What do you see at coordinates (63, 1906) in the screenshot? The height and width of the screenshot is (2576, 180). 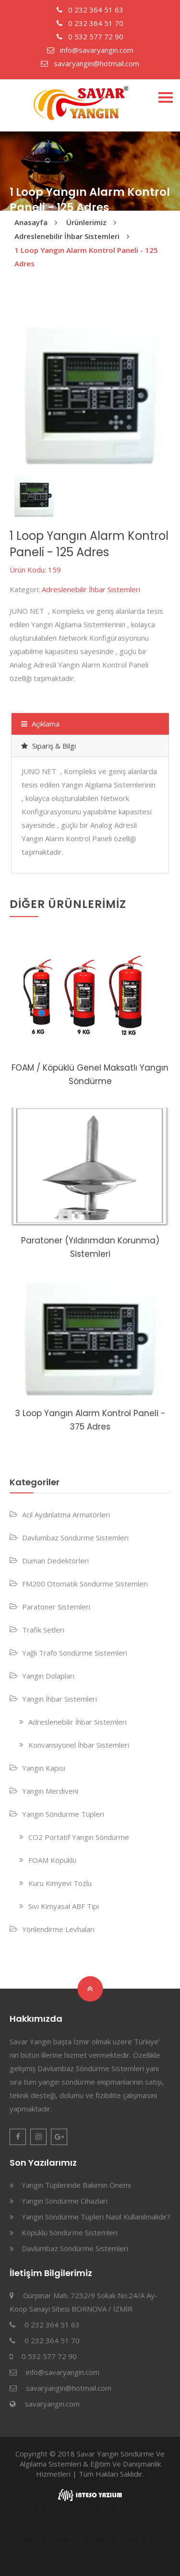 I see `Sıvı Kimyasal ABF Tipi` at bounding box center [63, 1906].